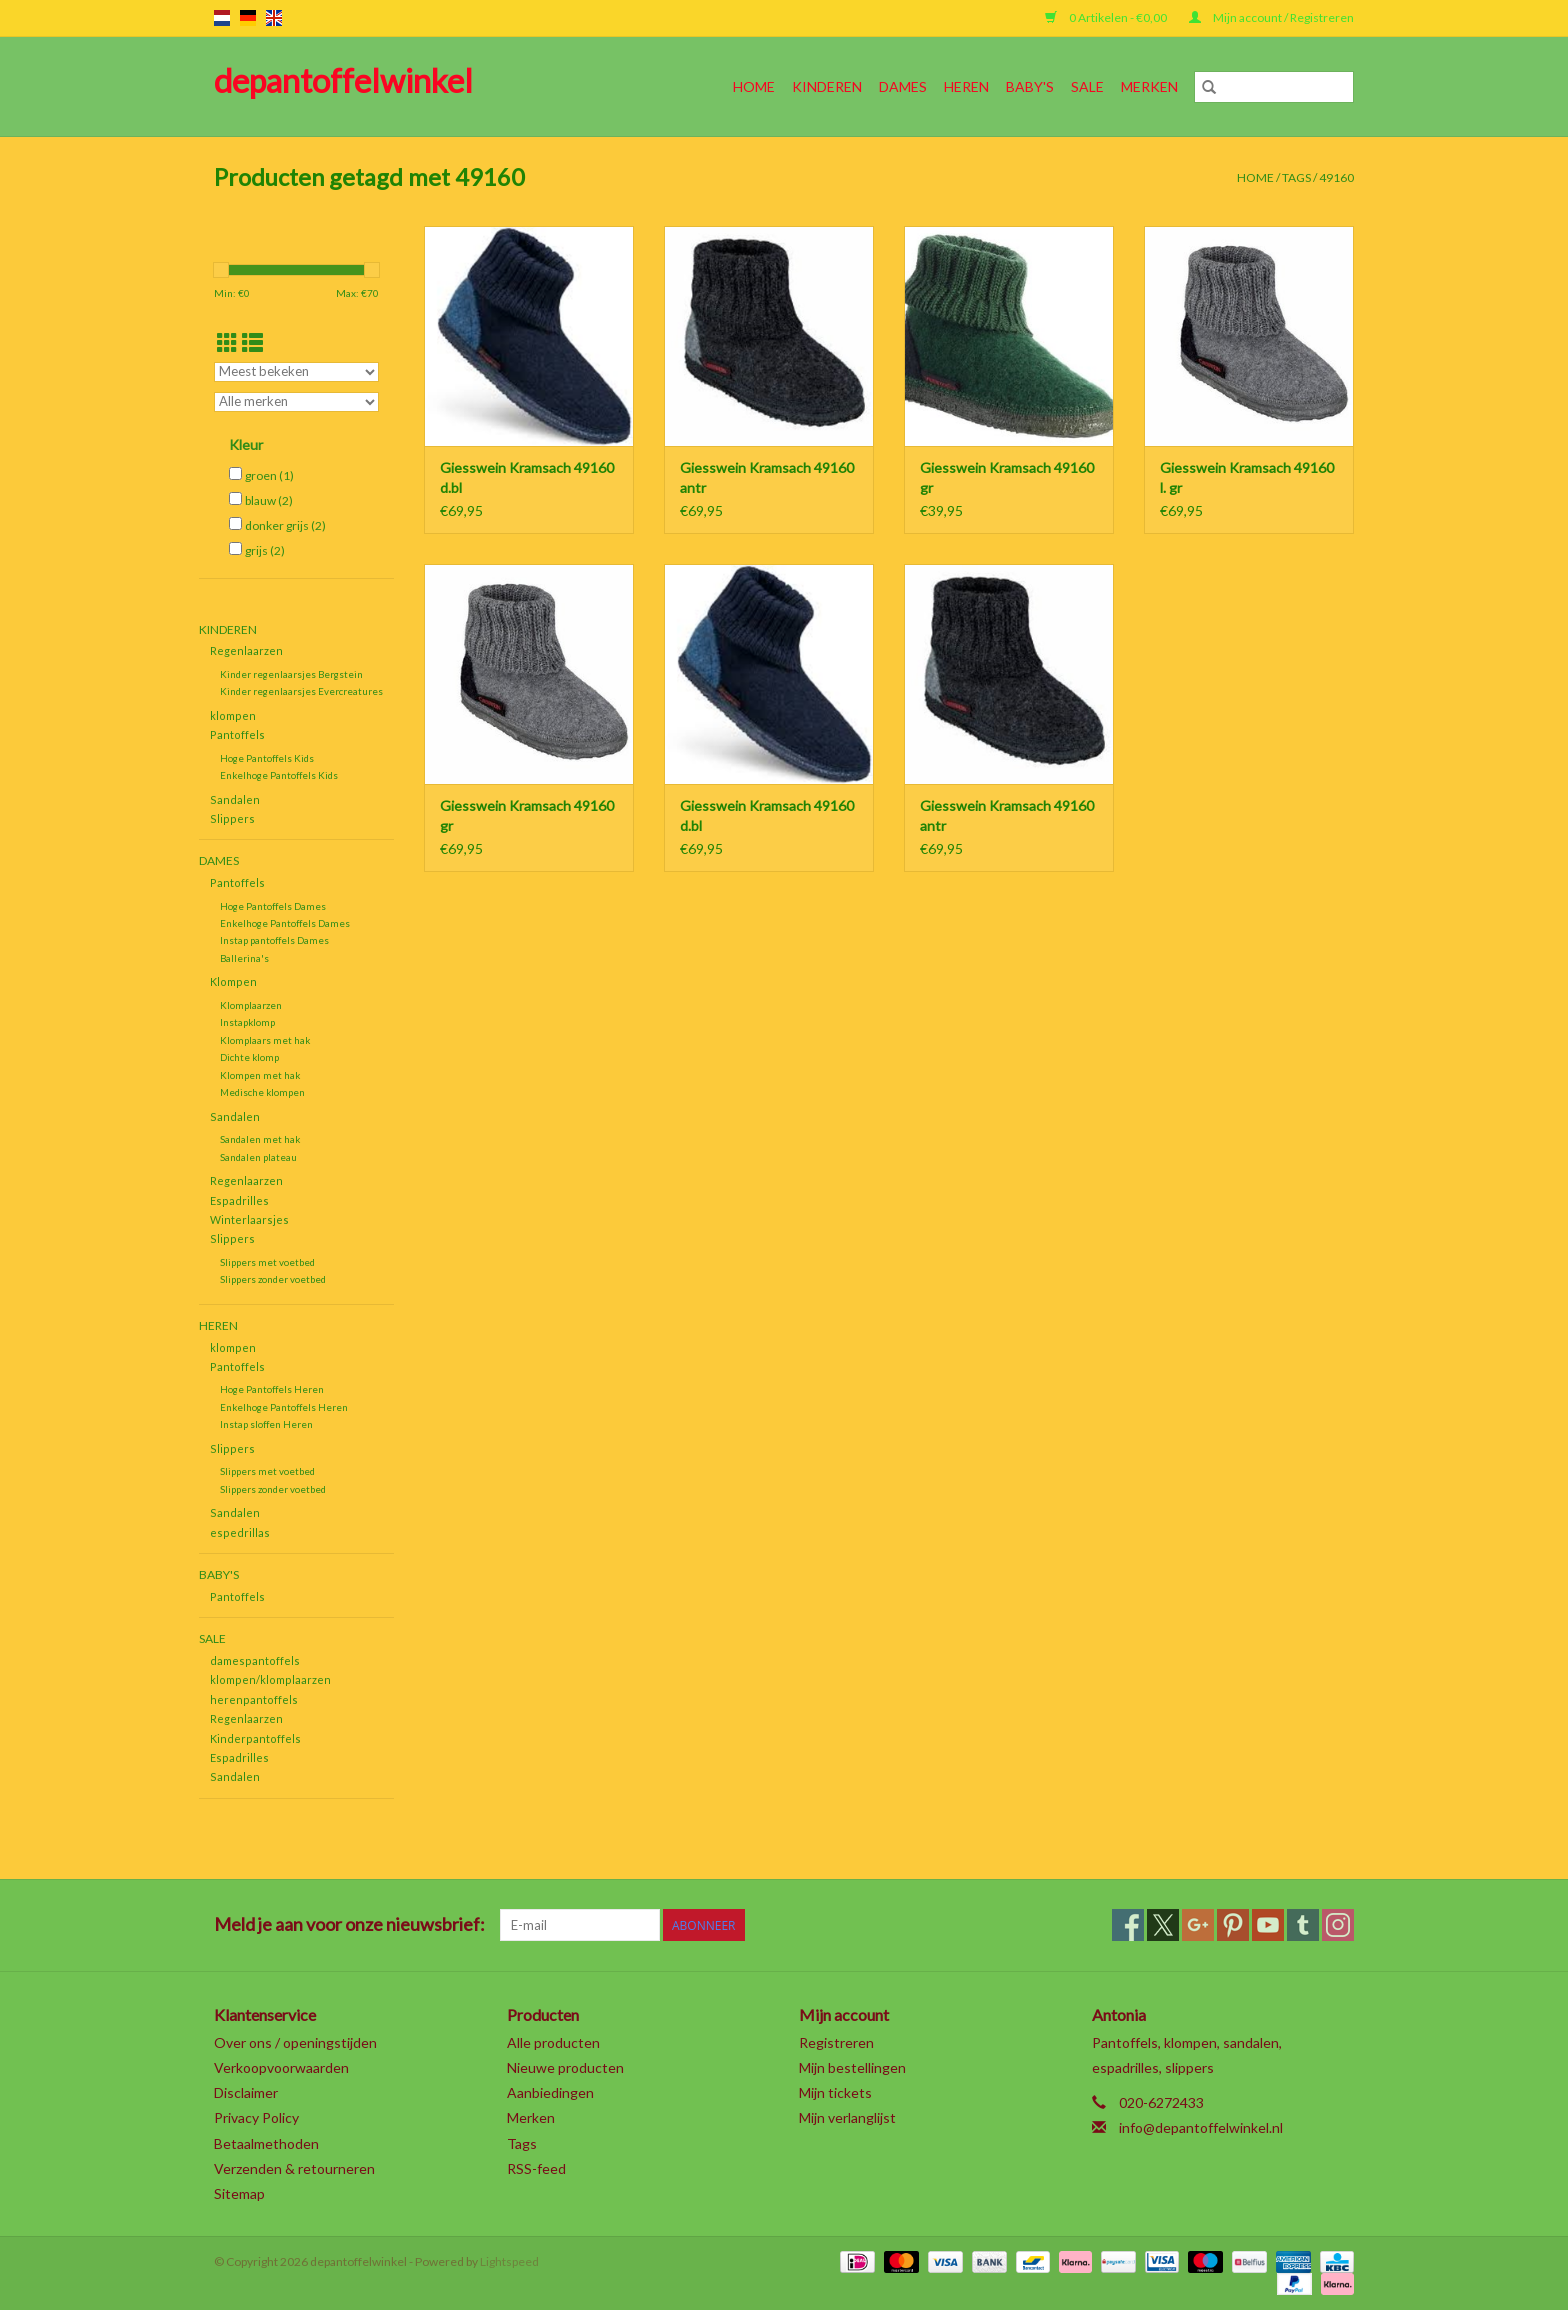  I want to click on Heren, so click(966, 86).